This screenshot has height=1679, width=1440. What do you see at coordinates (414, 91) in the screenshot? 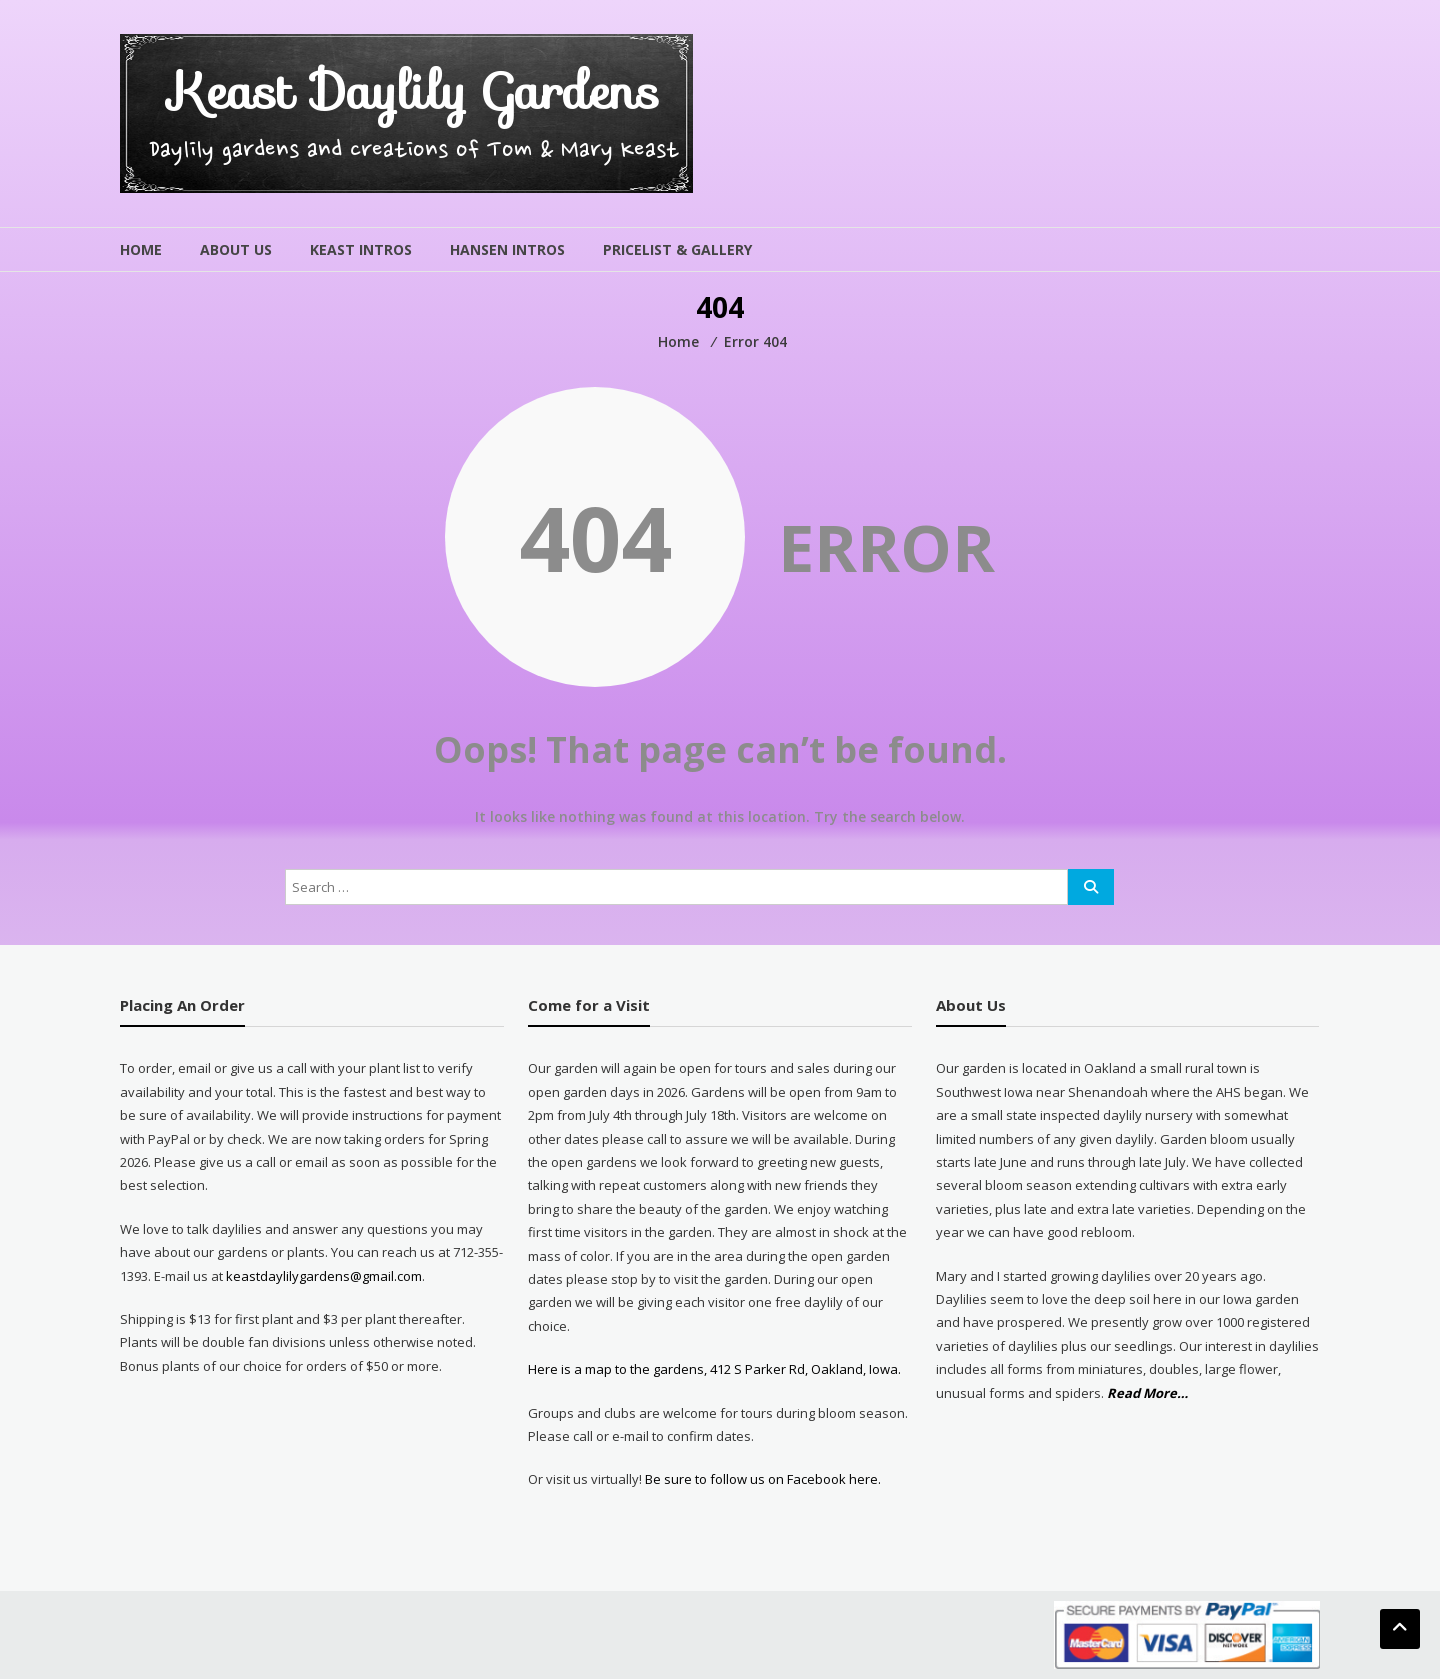
I see `Keast Daylily Gardens` at bounding box center [414, 91].